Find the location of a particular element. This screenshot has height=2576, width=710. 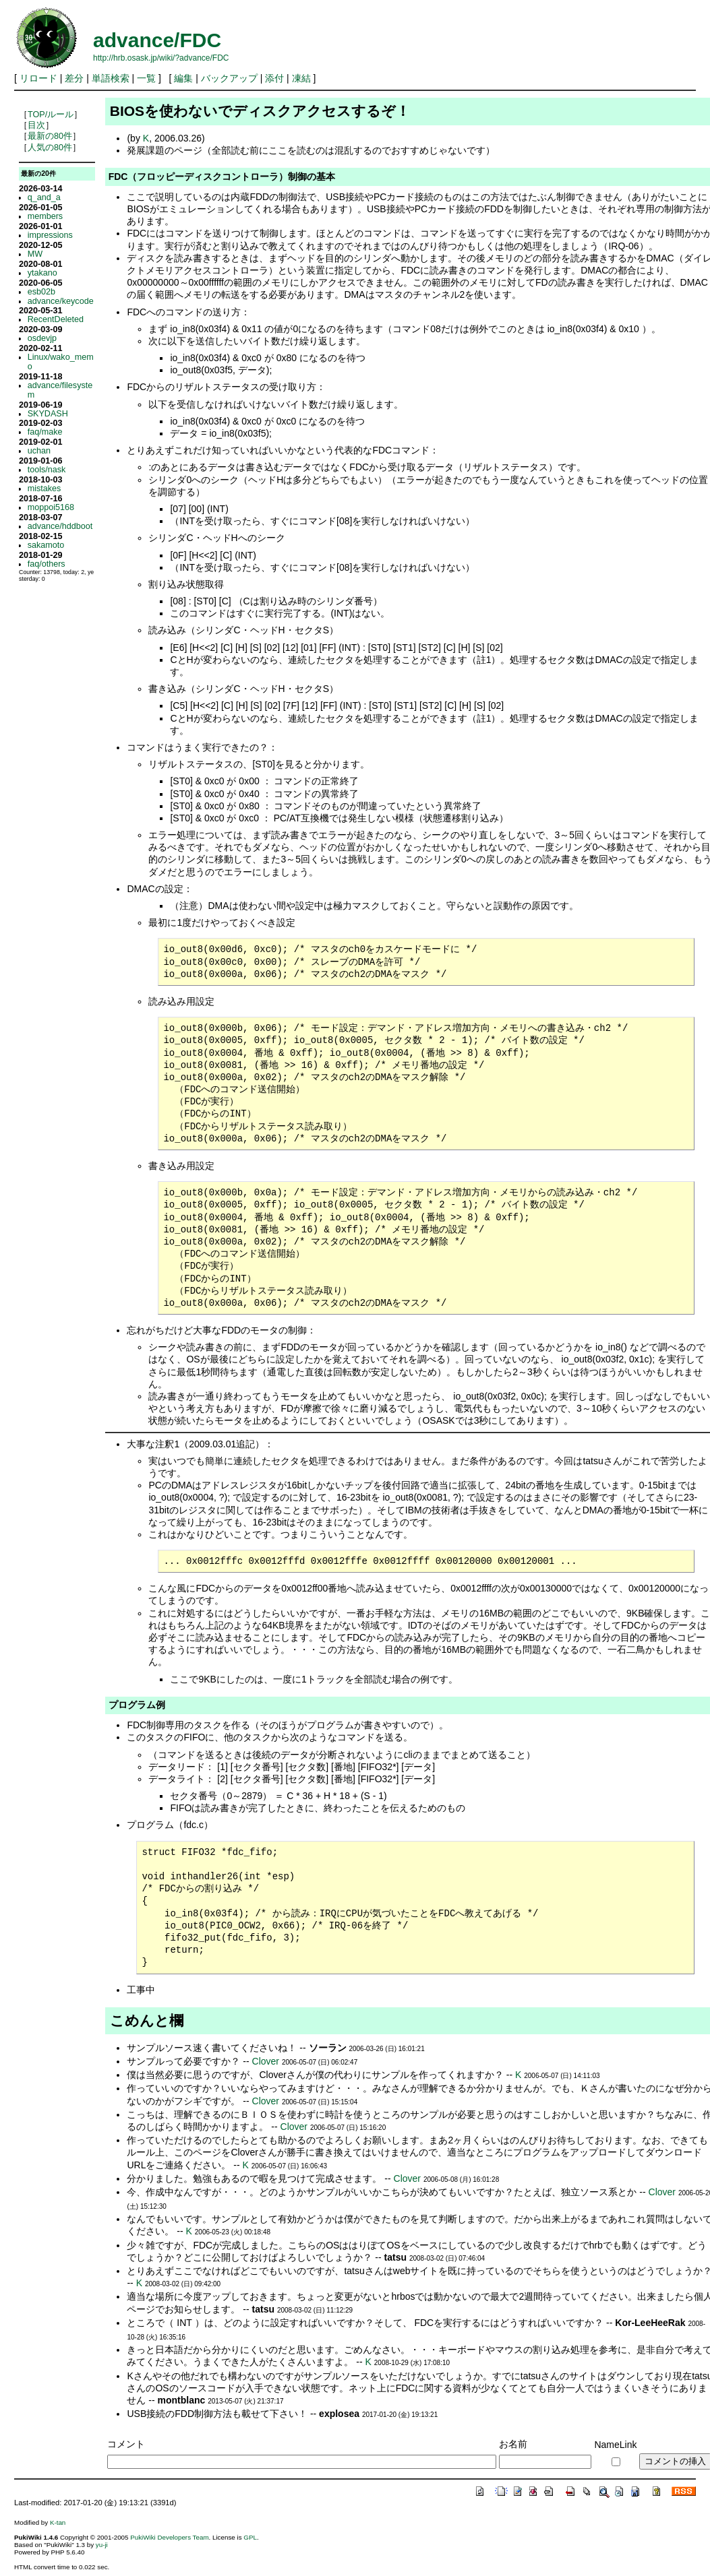

バックアップ is located at coordinates (229, 78).